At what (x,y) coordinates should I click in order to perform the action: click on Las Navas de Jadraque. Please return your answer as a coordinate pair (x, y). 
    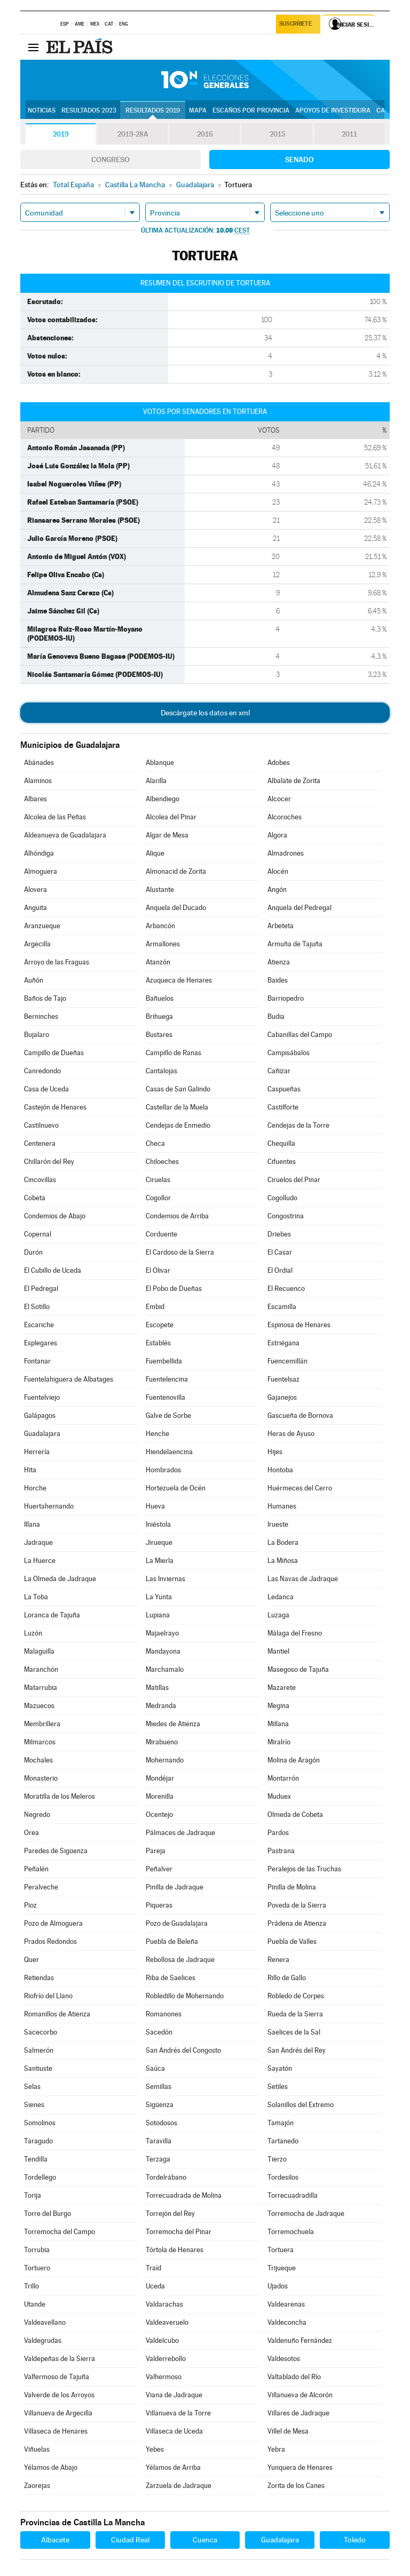
    Looking at the image, I should click on (302, 1579).